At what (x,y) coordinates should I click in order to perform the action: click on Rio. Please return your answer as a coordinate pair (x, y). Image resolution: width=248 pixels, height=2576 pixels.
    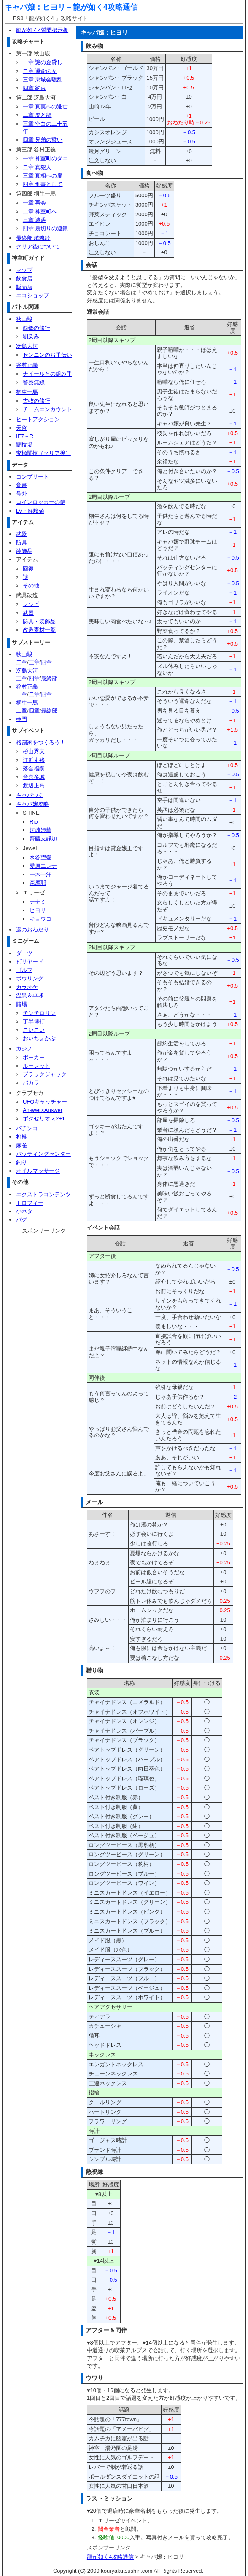
    Looking at the image, I should click on (34, 821).